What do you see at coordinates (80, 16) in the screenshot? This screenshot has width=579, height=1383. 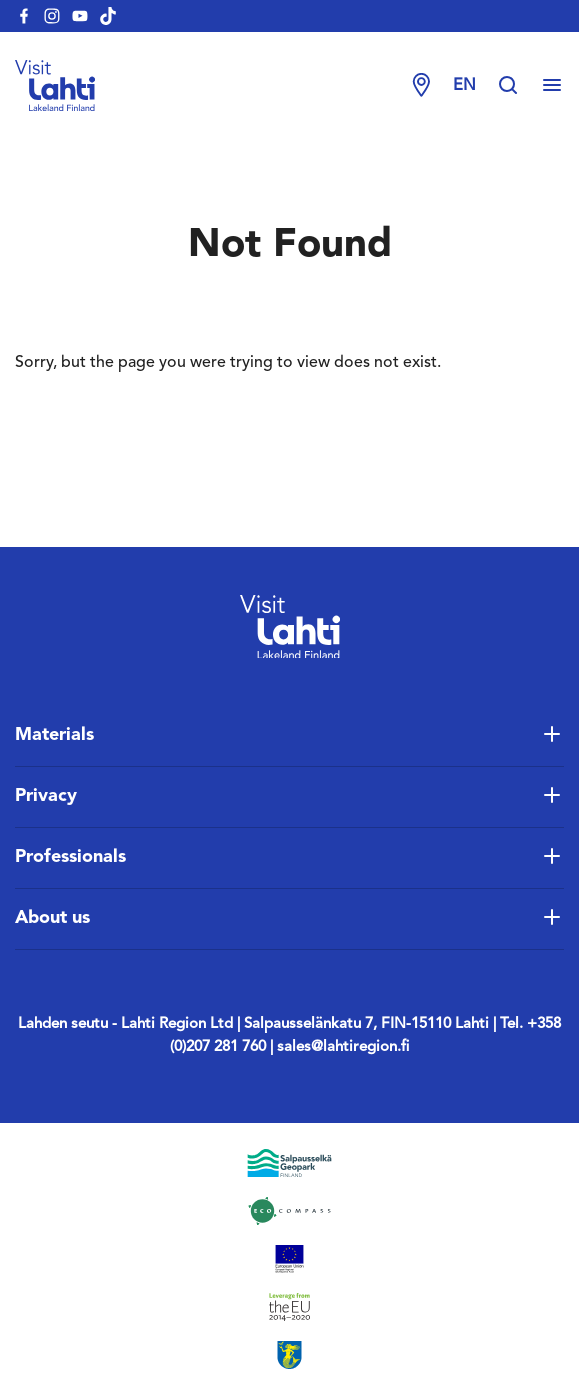 I see `[visitlahti-youtube]` at bounding box center [80, 16].